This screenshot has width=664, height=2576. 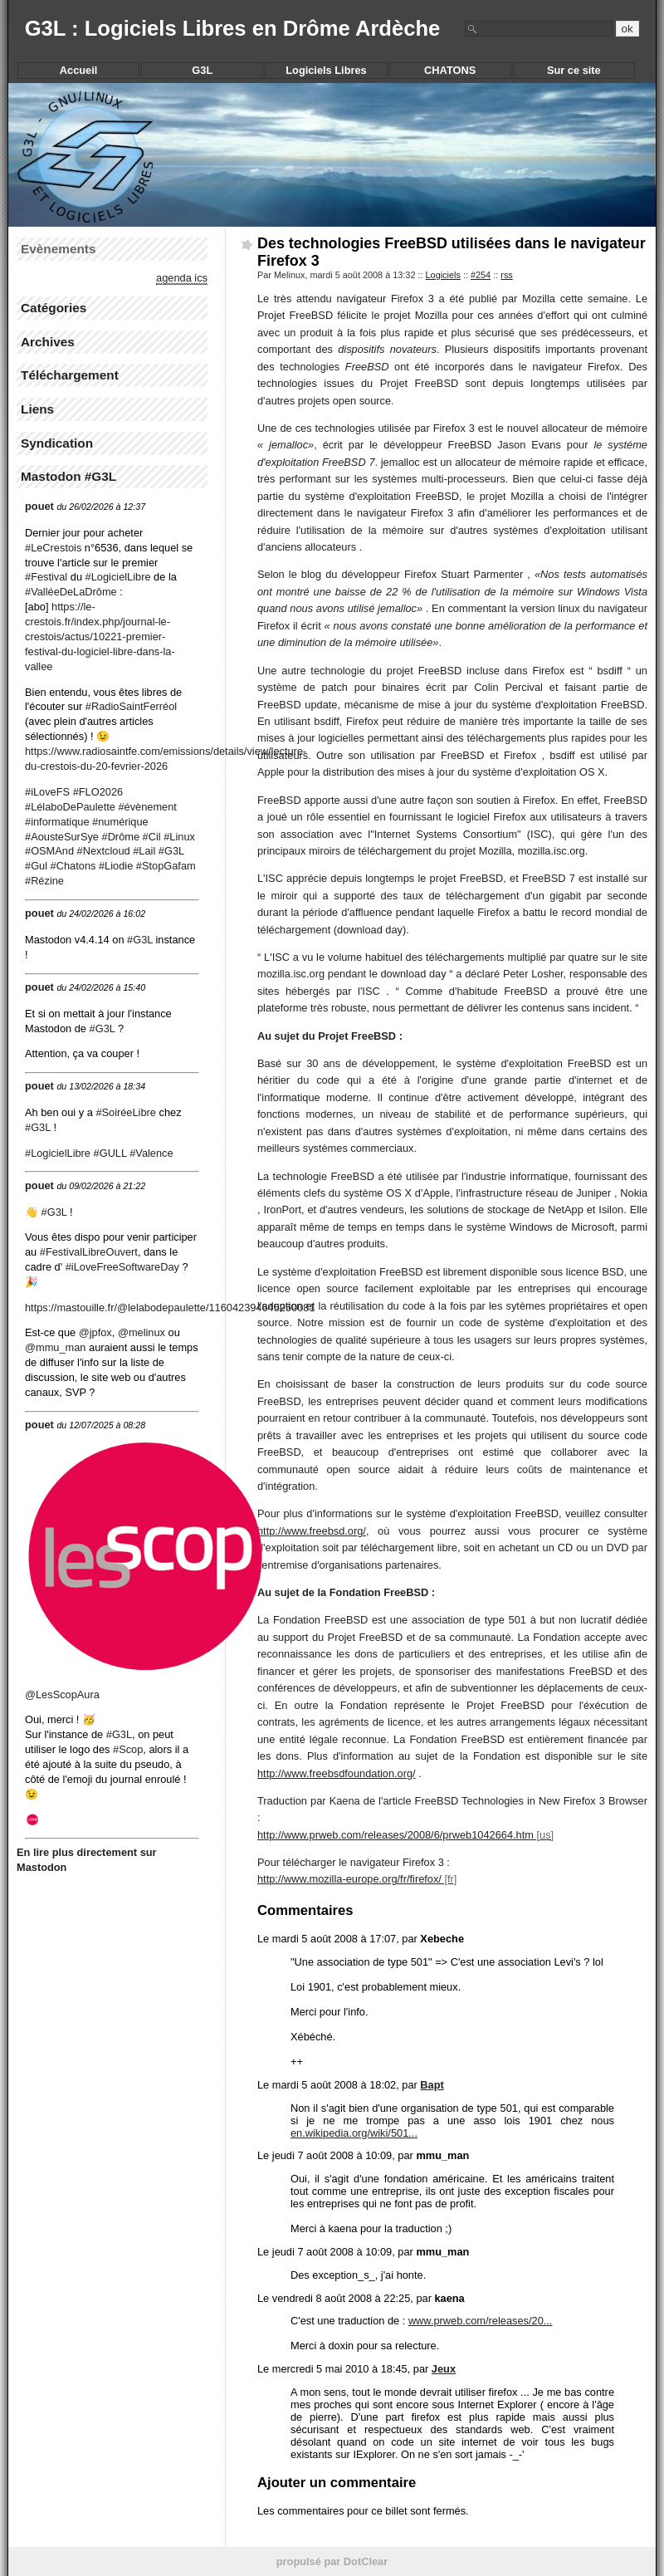 I want to click on pouet, so click(x=39, y=506).